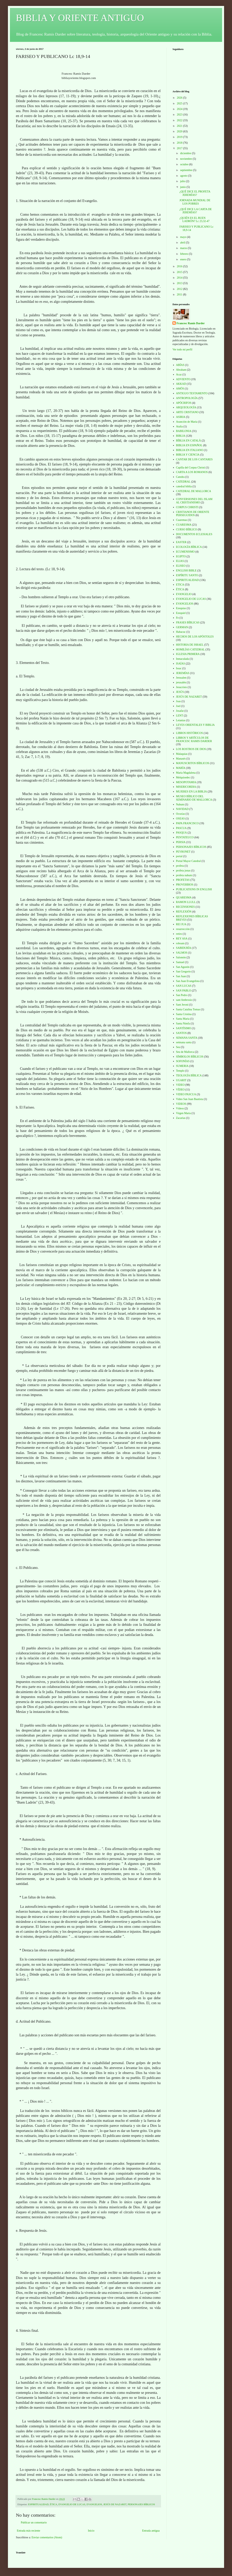 This screenshot has width=232, height=2576. I want to click on AMÓS, so click(180, 388).